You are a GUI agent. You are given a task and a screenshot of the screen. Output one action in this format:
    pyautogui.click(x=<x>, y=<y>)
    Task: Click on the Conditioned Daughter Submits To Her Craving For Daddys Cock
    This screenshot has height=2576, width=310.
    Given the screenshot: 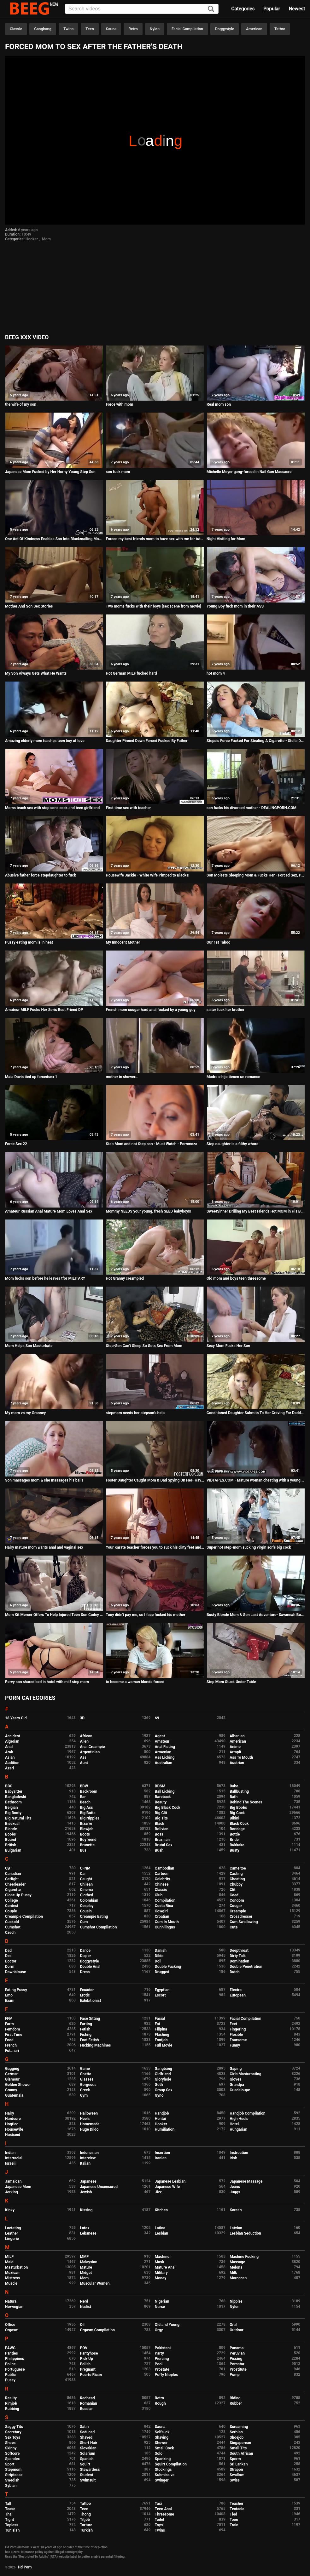 What is the action you would take?
    pyautogui.click(x=256, y=1413)
    